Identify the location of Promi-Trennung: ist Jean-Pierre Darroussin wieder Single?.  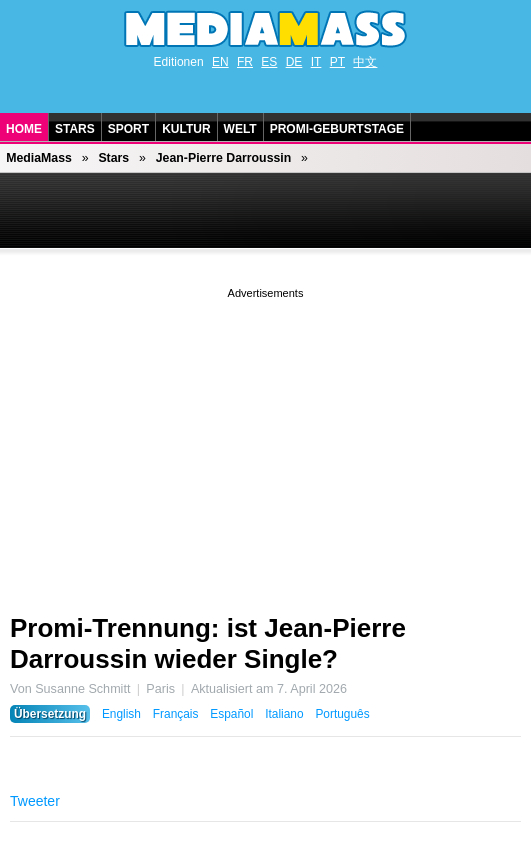
(208, 643).